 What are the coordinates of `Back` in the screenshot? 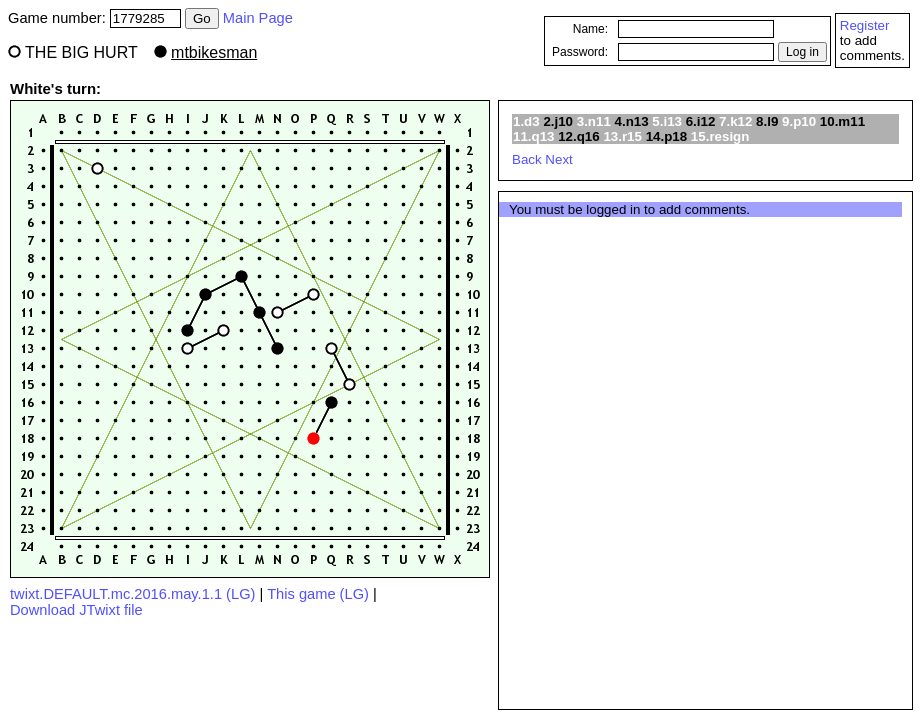 It's located at (527, 159).